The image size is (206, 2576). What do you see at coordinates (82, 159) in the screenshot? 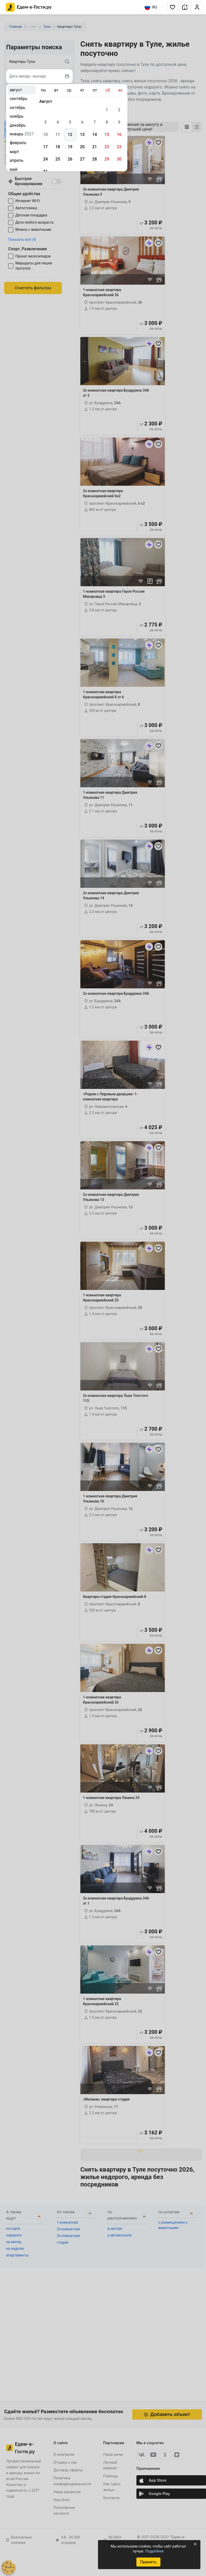
I see `27 [gridcell]` at bounding box center [82, 159].